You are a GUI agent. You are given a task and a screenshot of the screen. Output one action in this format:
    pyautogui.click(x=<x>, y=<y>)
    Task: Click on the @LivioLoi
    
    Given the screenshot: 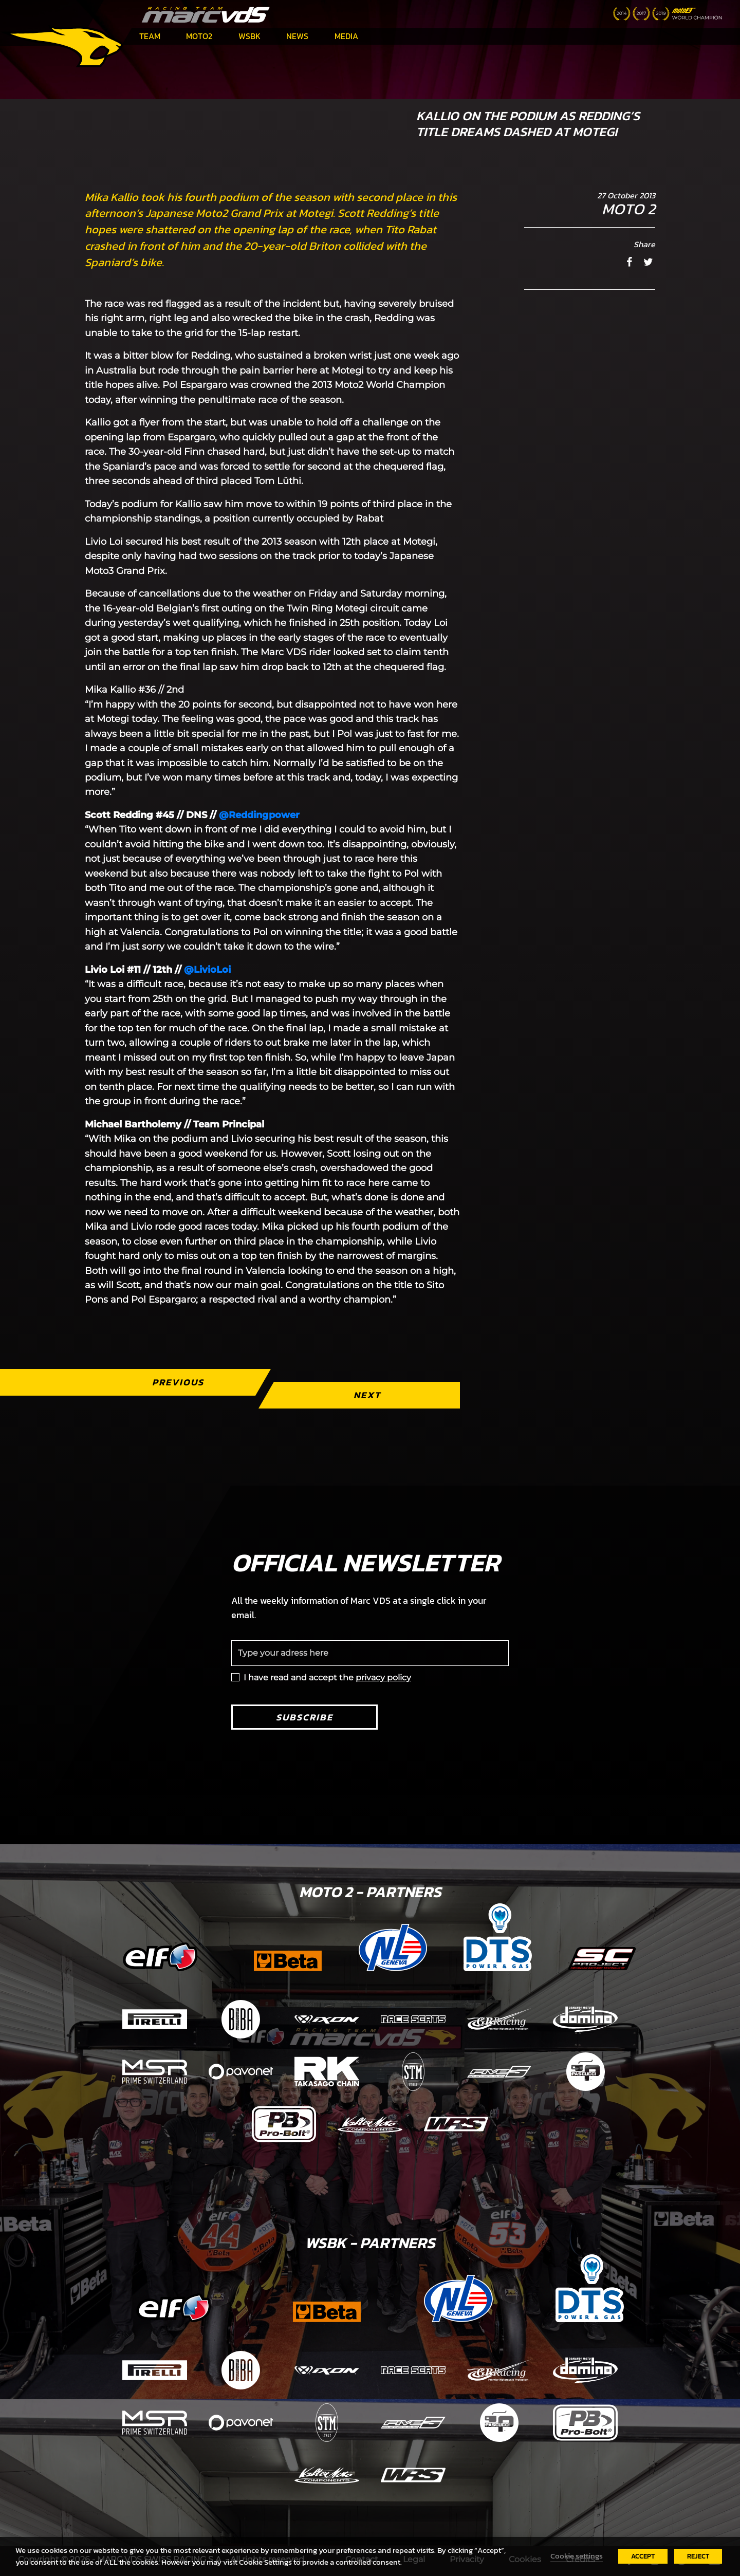 What is the action you would take?
    pyautogui.click(x=207, y=969)
    